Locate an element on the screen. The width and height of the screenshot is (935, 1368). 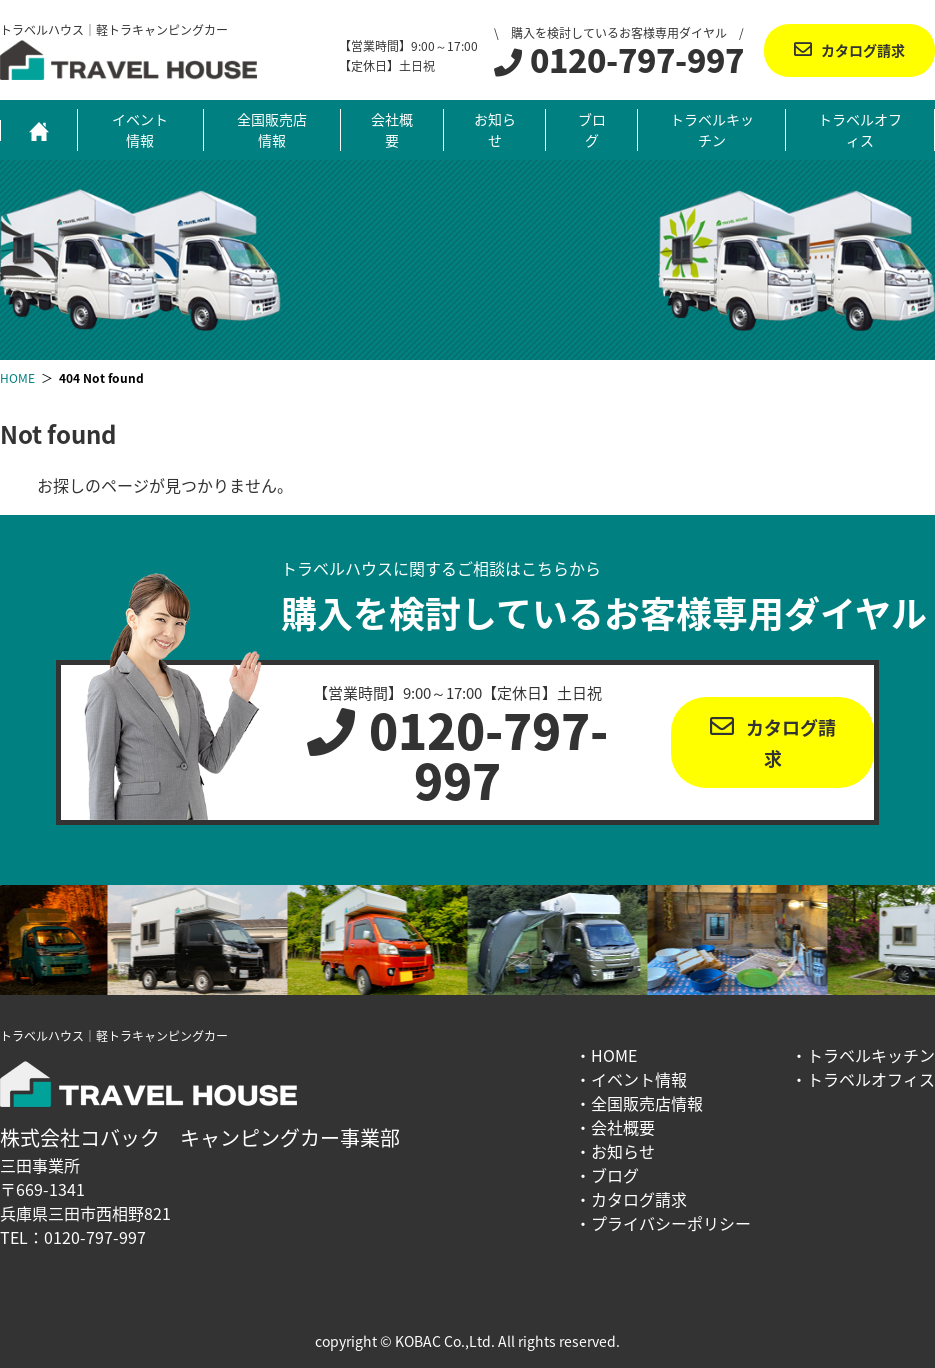
お知らせ is located at coordinates (495, 129).